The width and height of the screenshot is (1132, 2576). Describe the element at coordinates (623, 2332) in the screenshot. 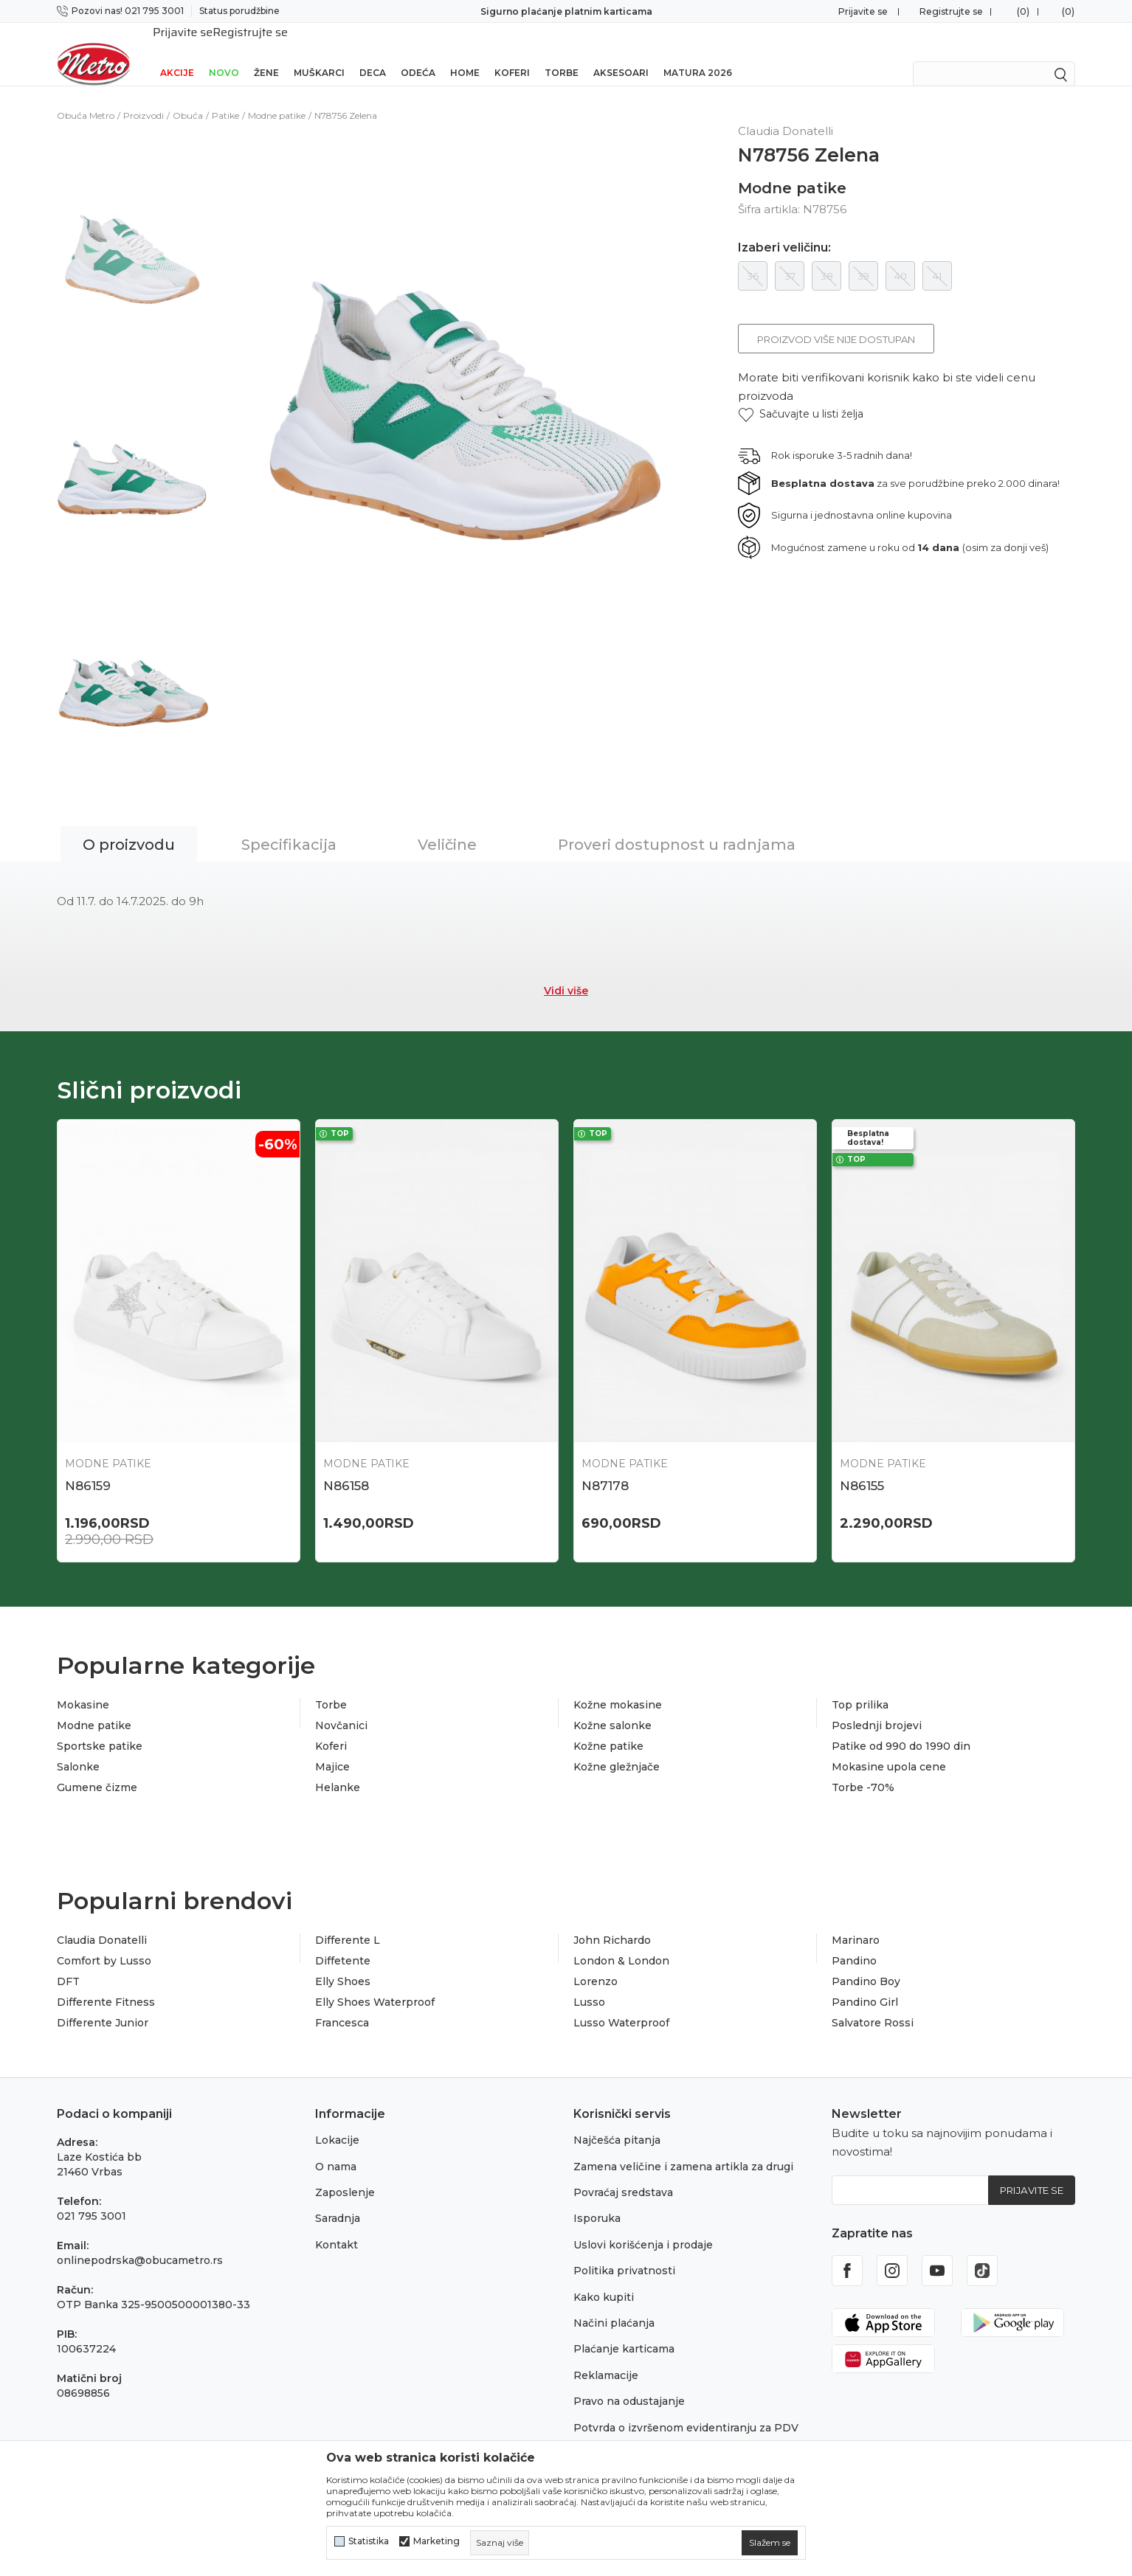

I see `Plaćanje karticama` at that location.